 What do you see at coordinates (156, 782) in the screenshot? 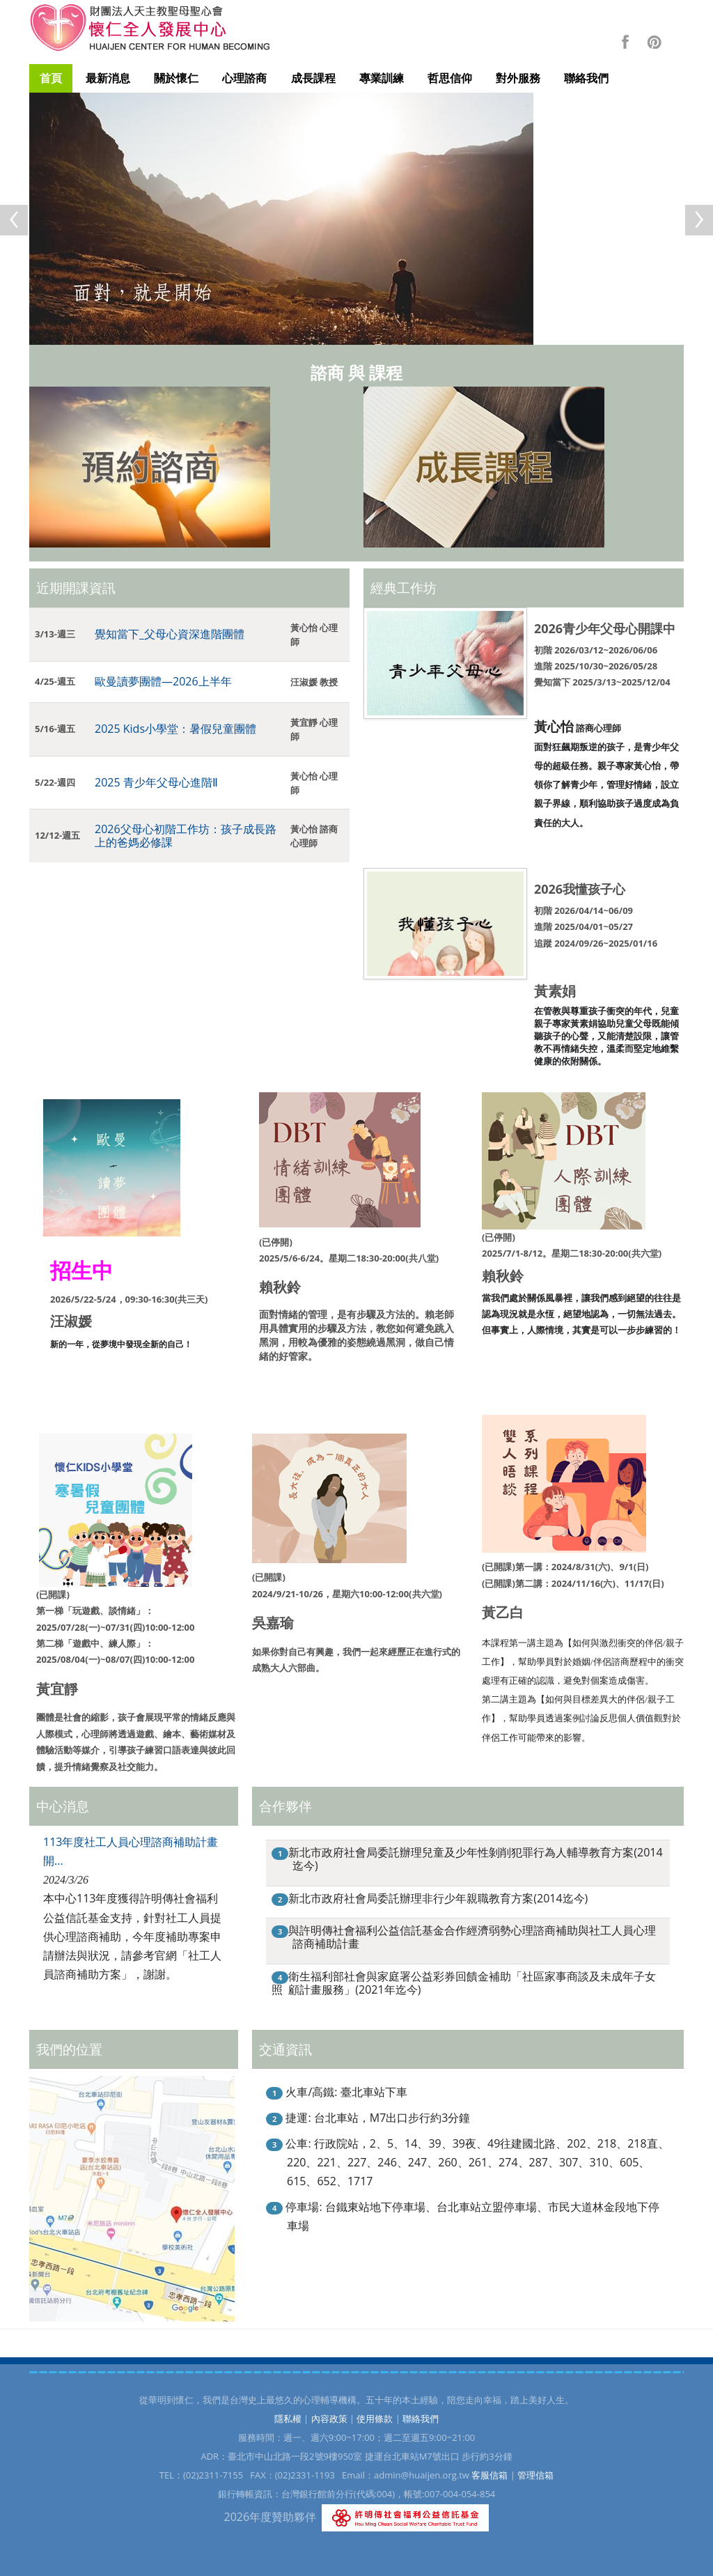
I see `2025 青少年父母心進階Ⅱ` at bounding box center [156, 782].